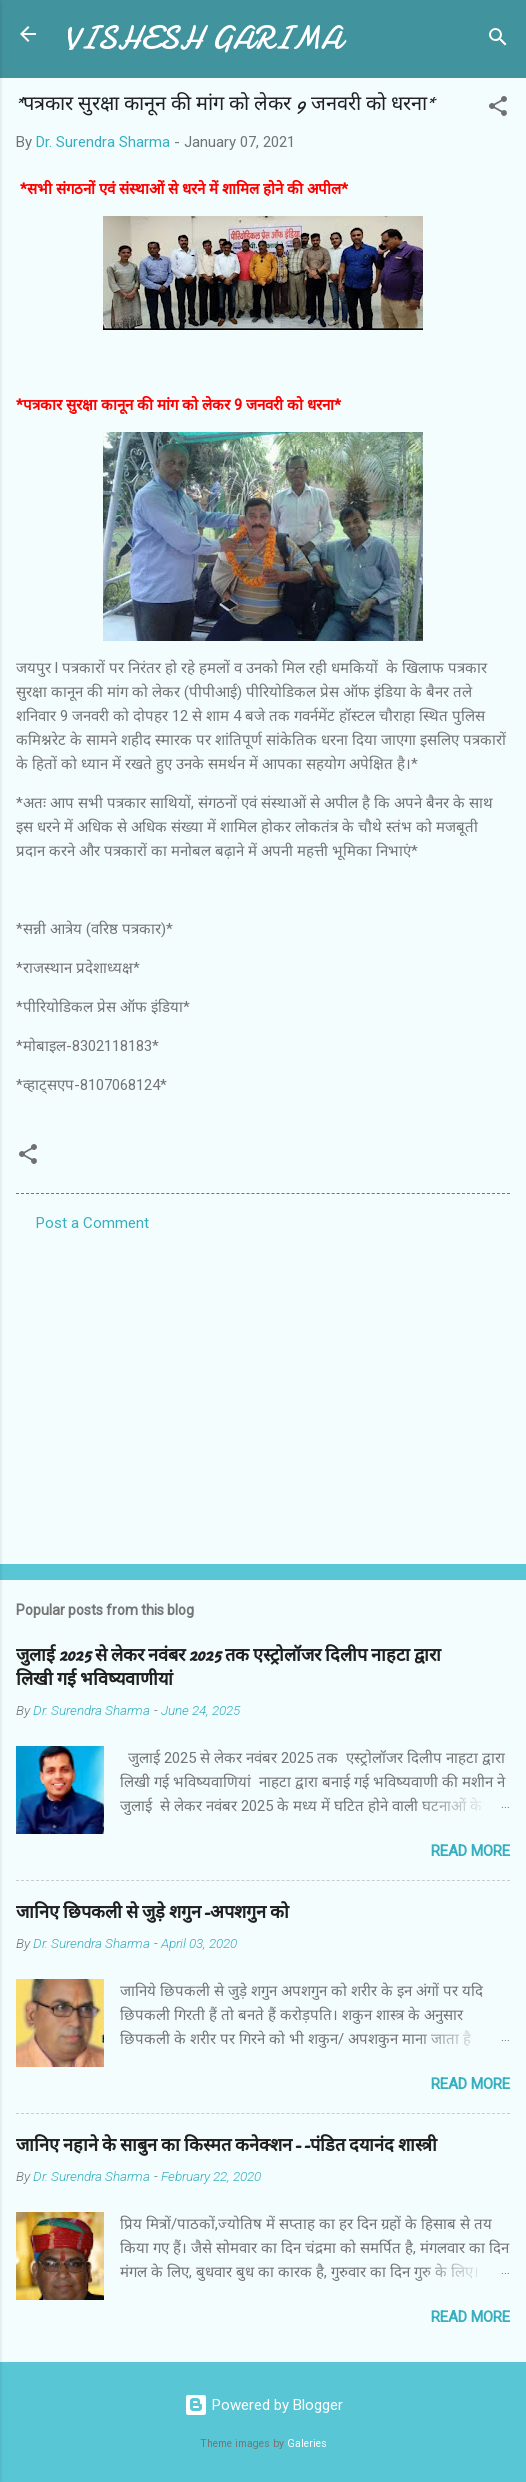  What do you see at coordinates (203, 38) in the screenshot?
I see `VISHESH GARIMA` at bounding box center [203, 38].